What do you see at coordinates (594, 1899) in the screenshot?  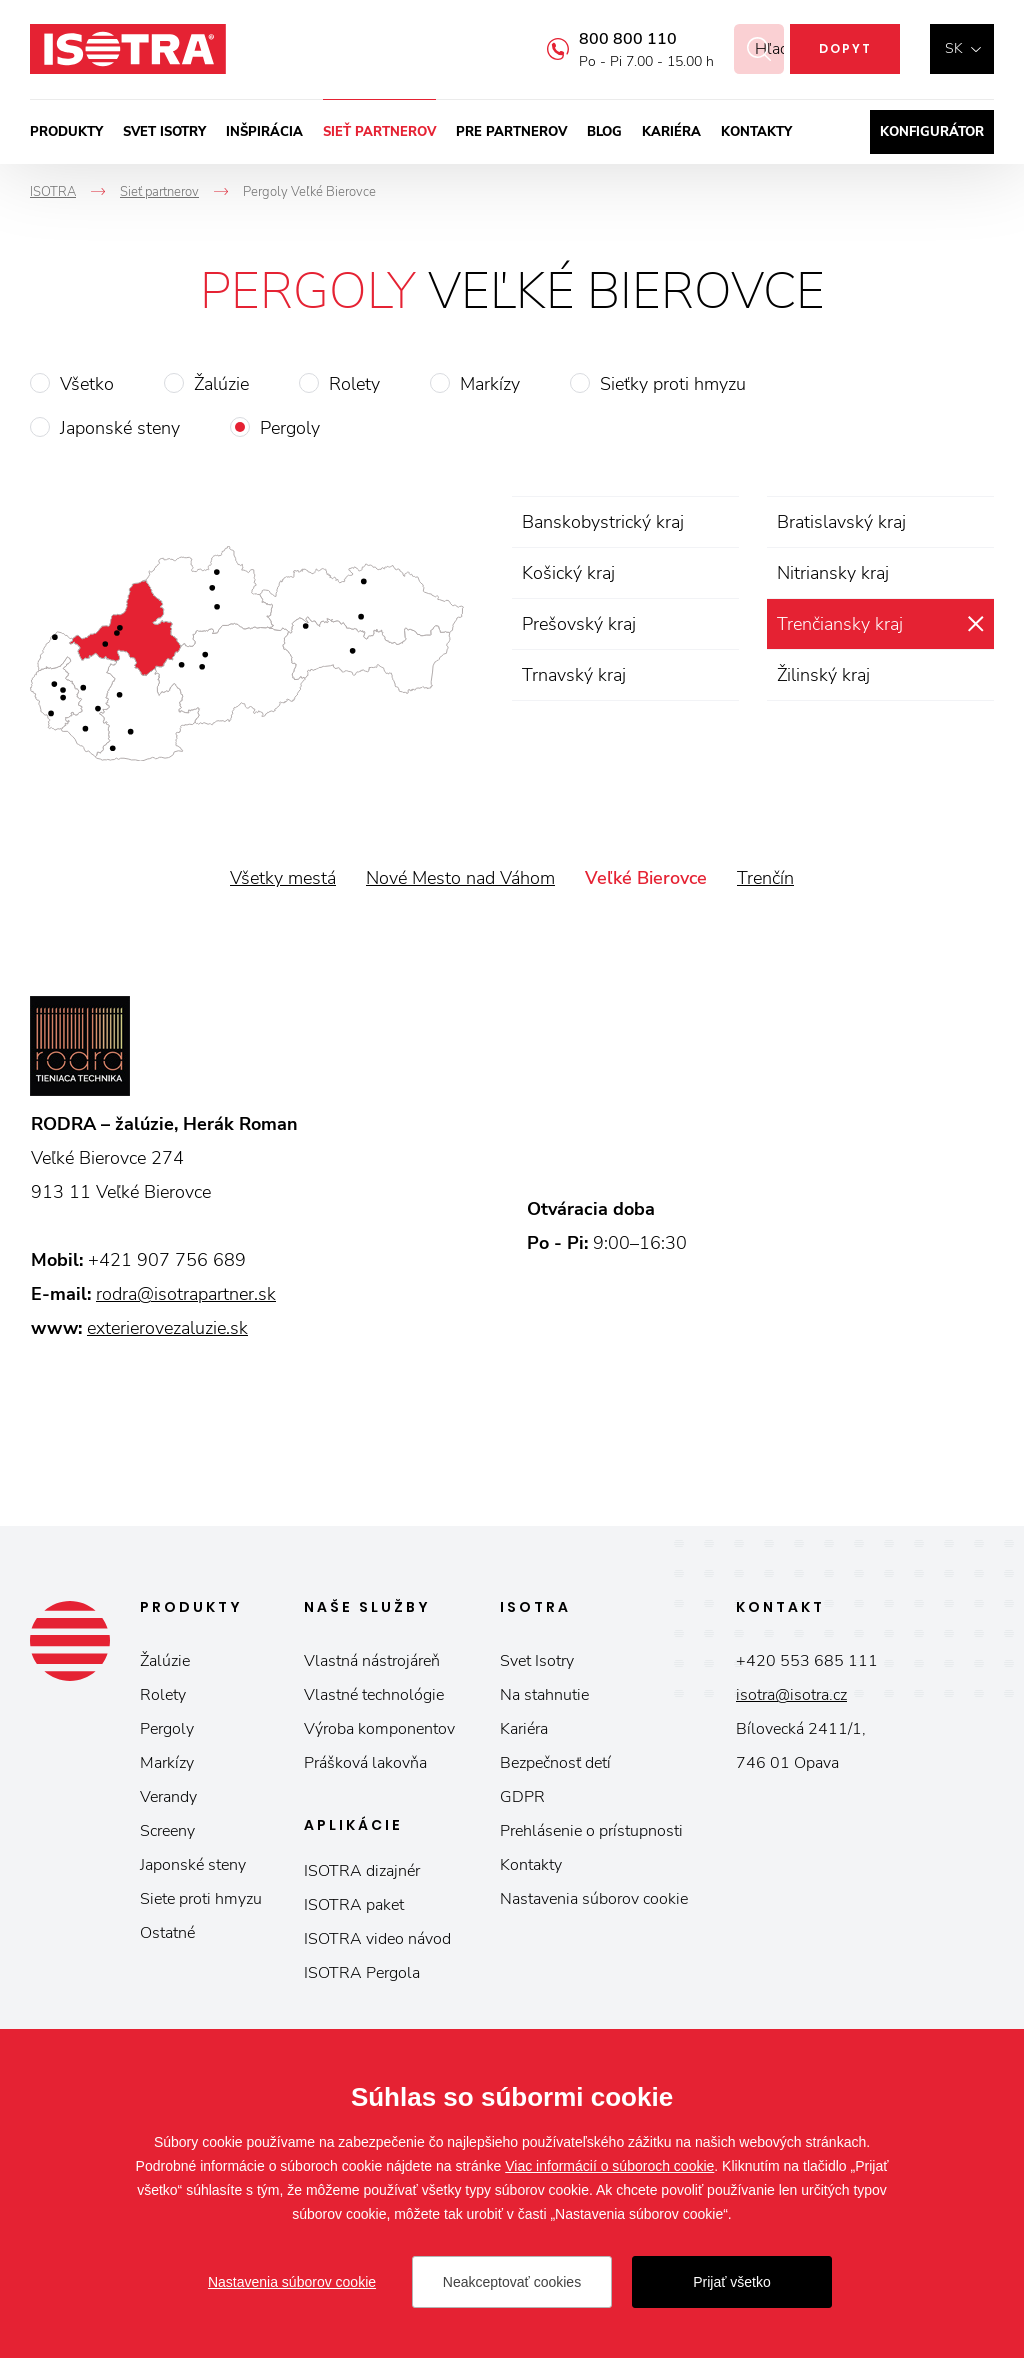 I see `Nastavenia súborov cookie` at bounding box center [594, 1899].